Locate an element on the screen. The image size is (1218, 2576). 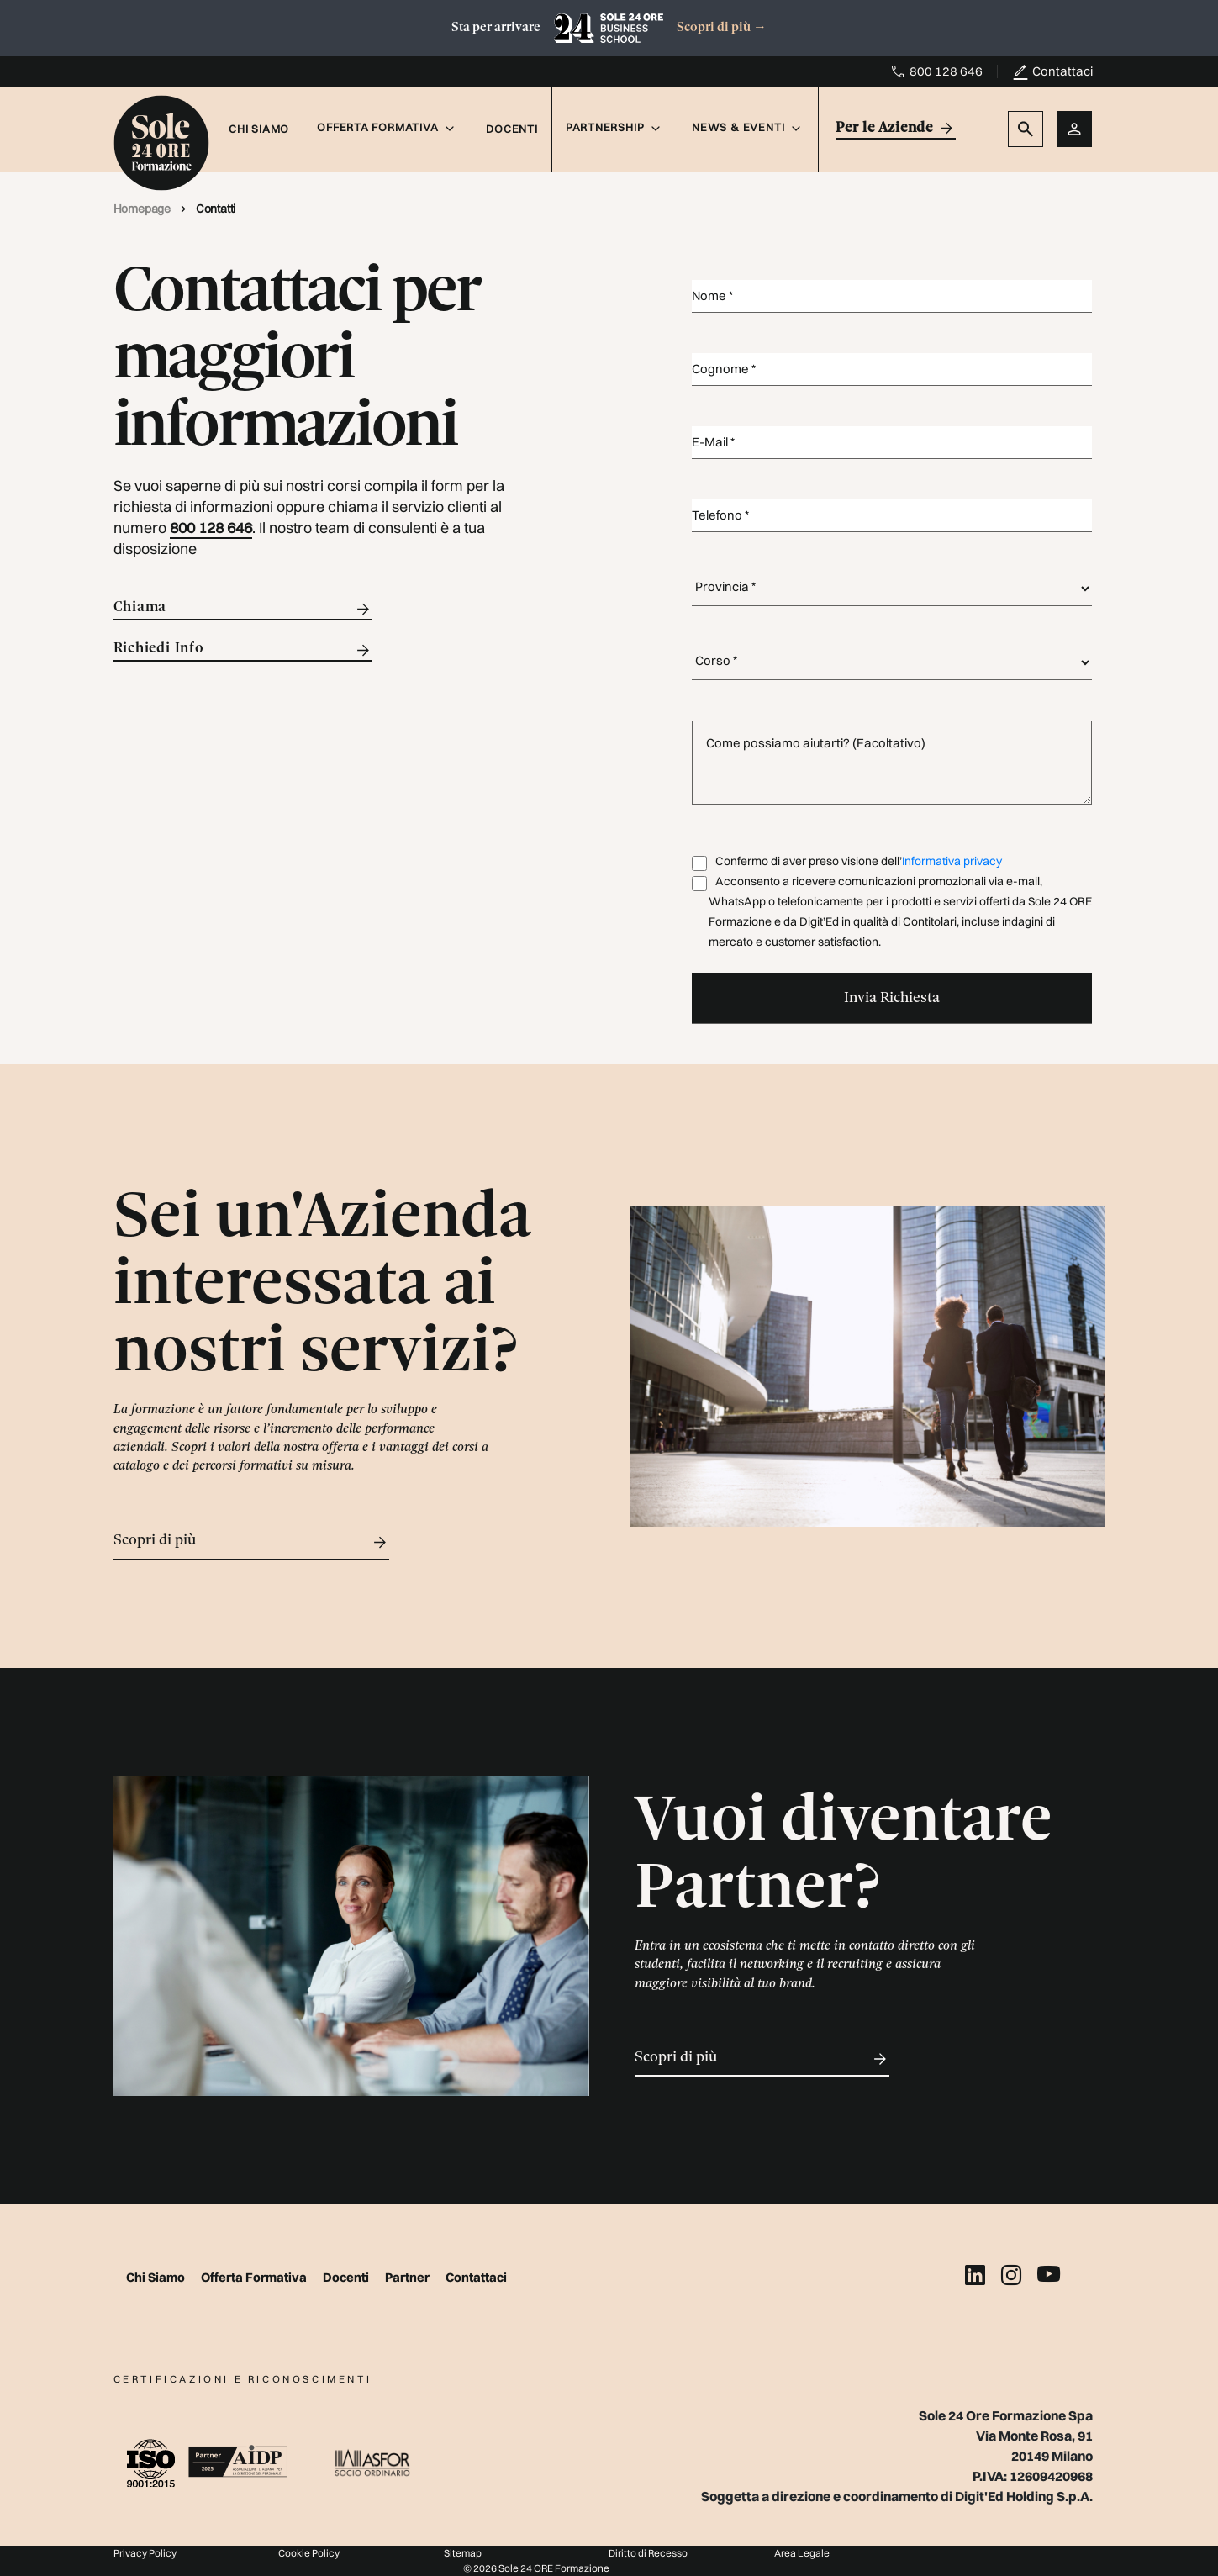
Privacy Policy is located at coordinates (145, 2553).